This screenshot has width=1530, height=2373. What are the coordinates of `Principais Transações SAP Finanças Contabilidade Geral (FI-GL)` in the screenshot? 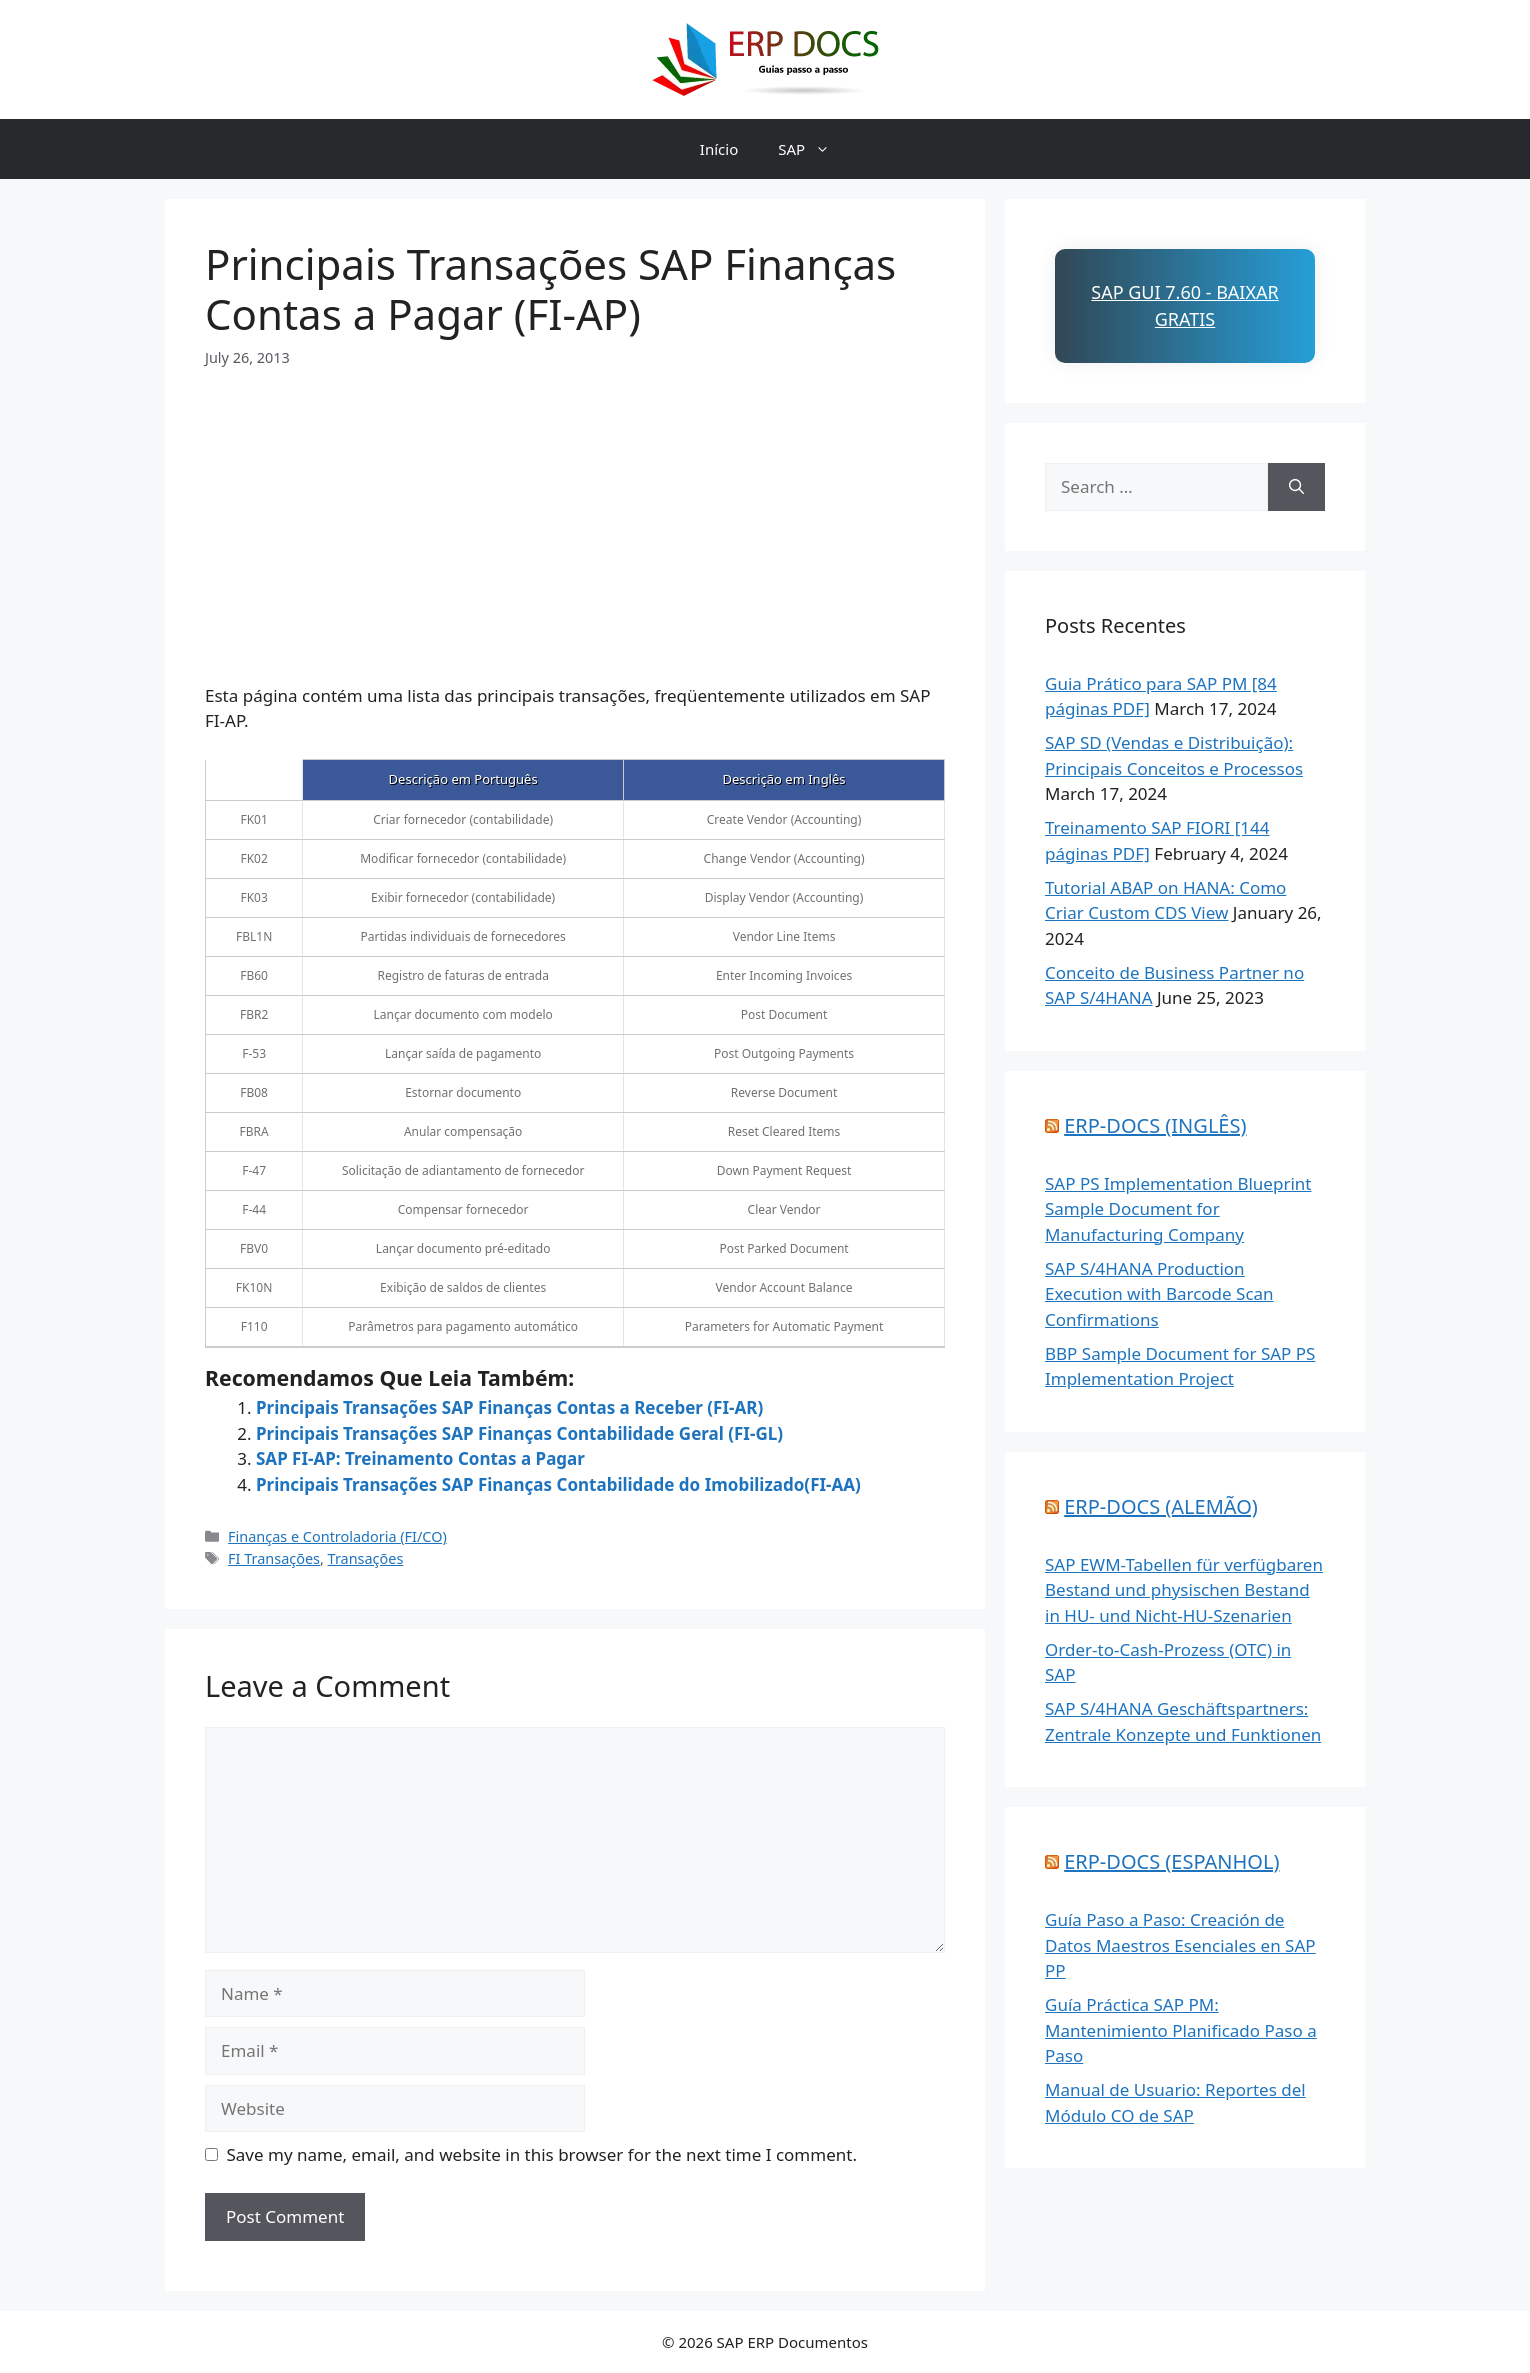 It's located at (519, 1433).